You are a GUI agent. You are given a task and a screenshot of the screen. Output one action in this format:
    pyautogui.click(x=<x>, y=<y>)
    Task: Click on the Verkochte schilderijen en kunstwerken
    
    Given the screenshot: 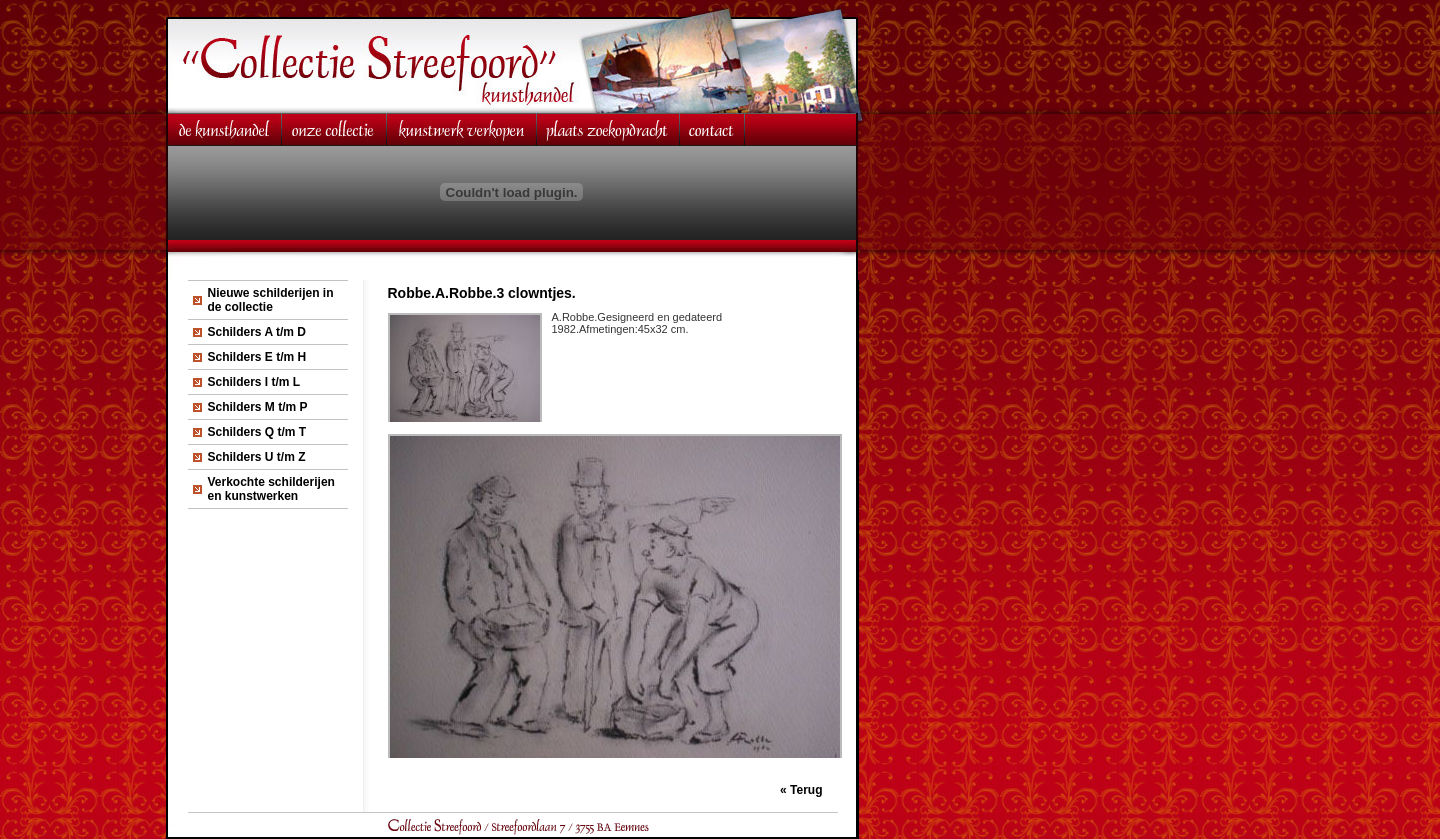 What is the action you would take?
    pyautogui.click(x=271, y=489)
    